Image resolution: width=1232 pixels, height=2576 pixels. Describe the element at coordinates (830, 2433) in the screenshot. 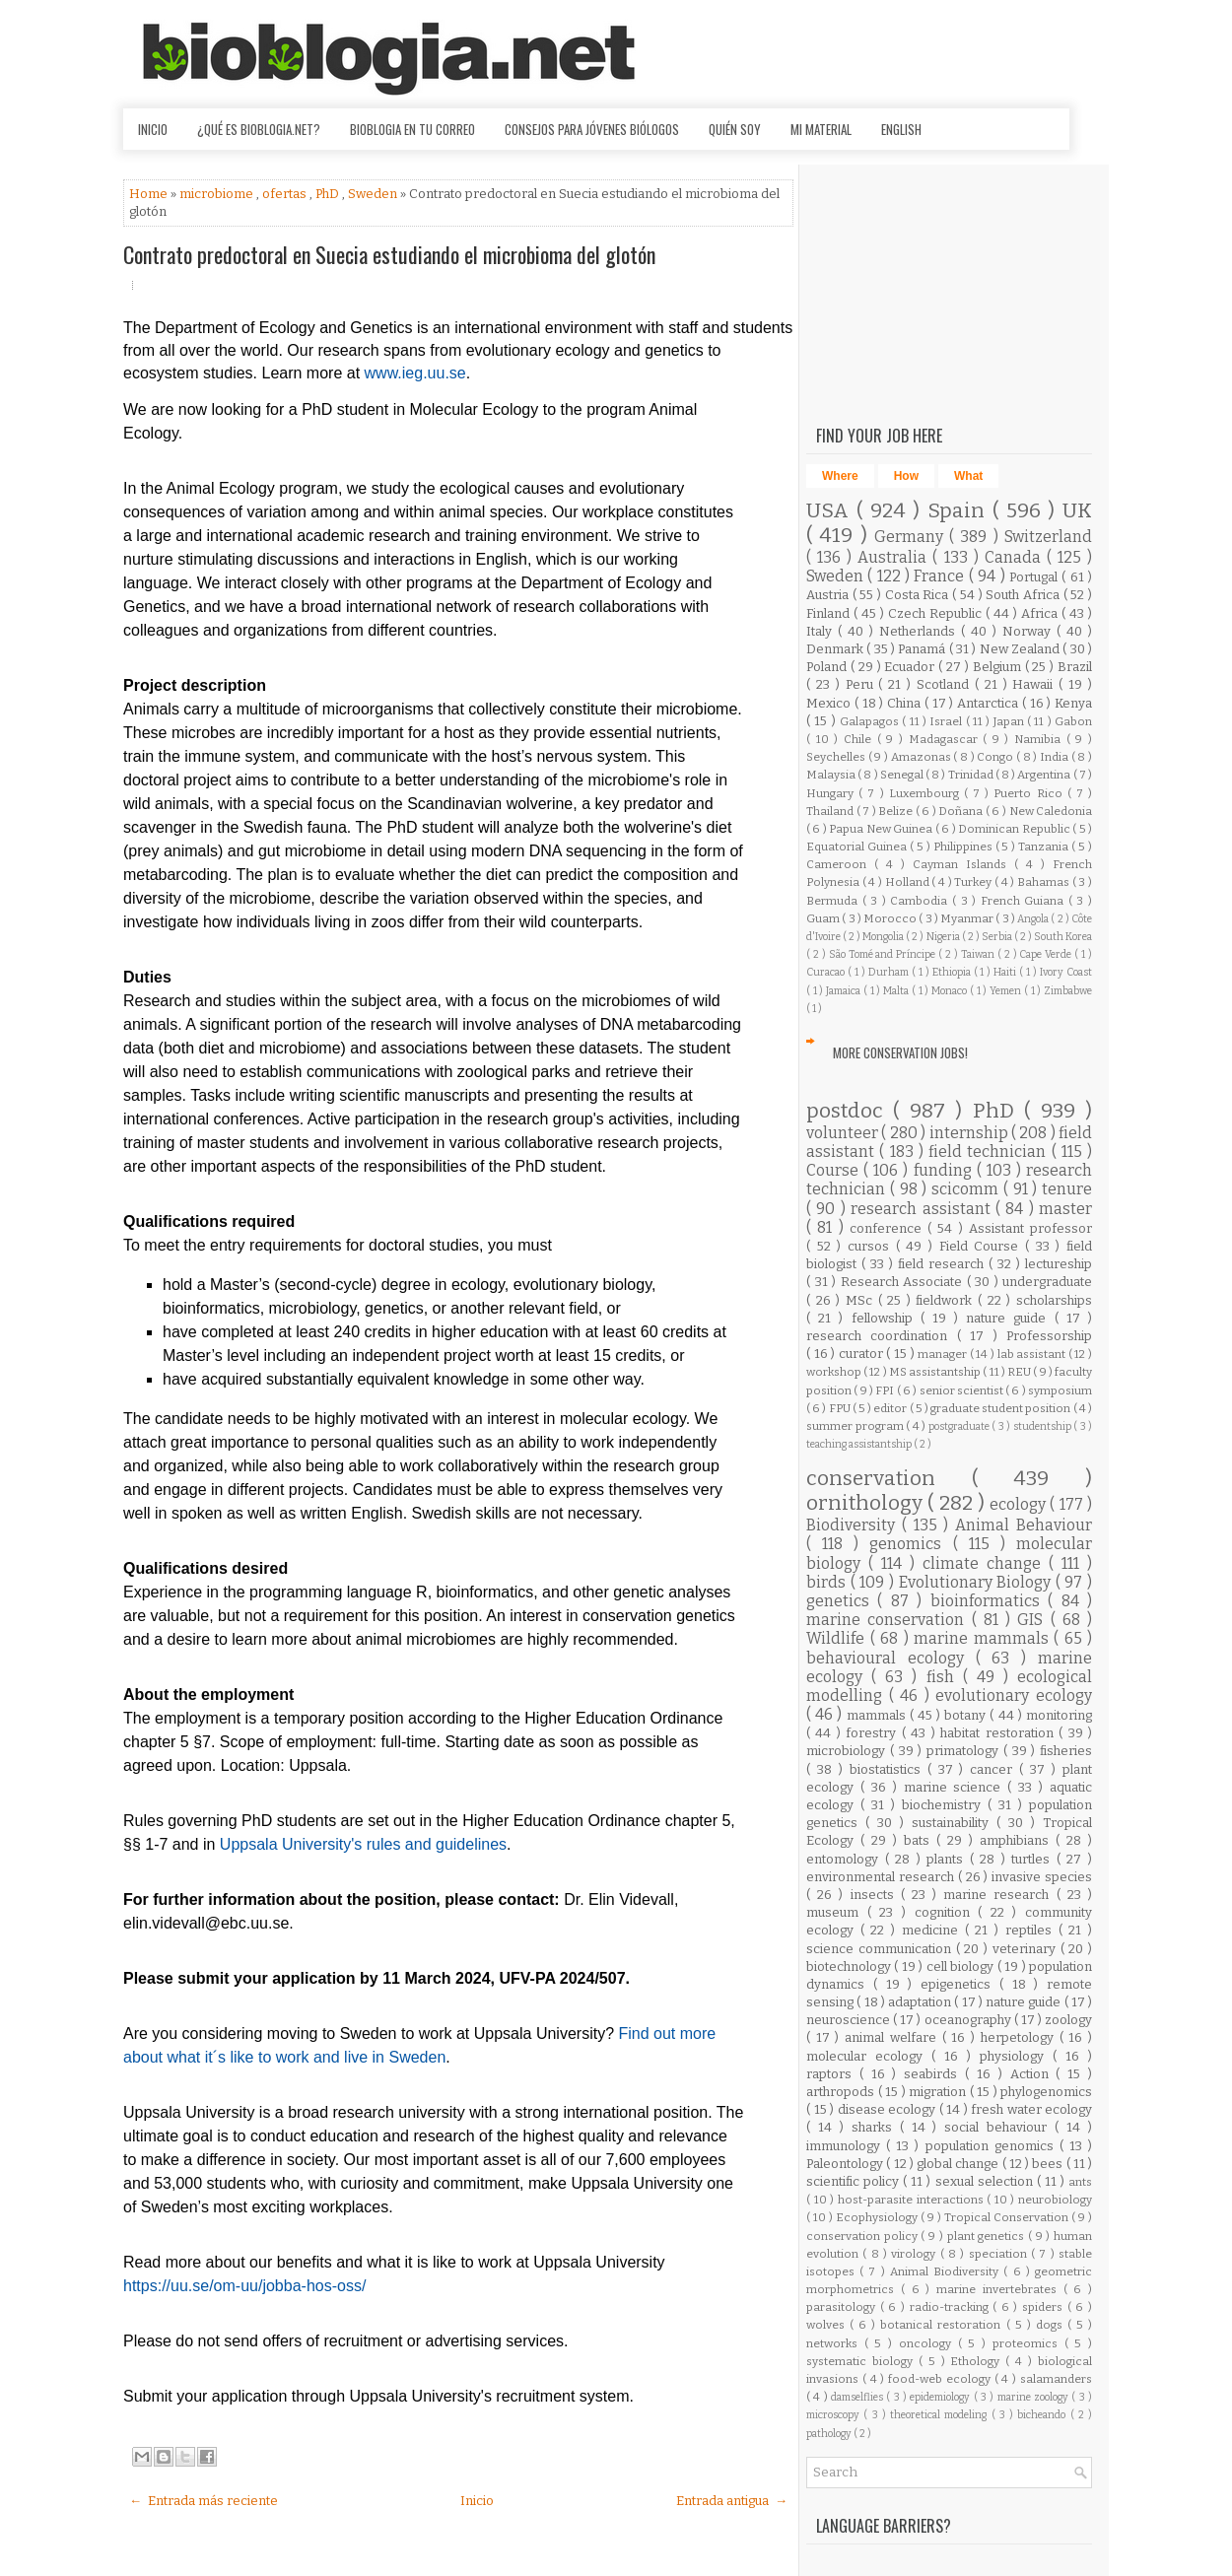

I see `pathology` at that location.